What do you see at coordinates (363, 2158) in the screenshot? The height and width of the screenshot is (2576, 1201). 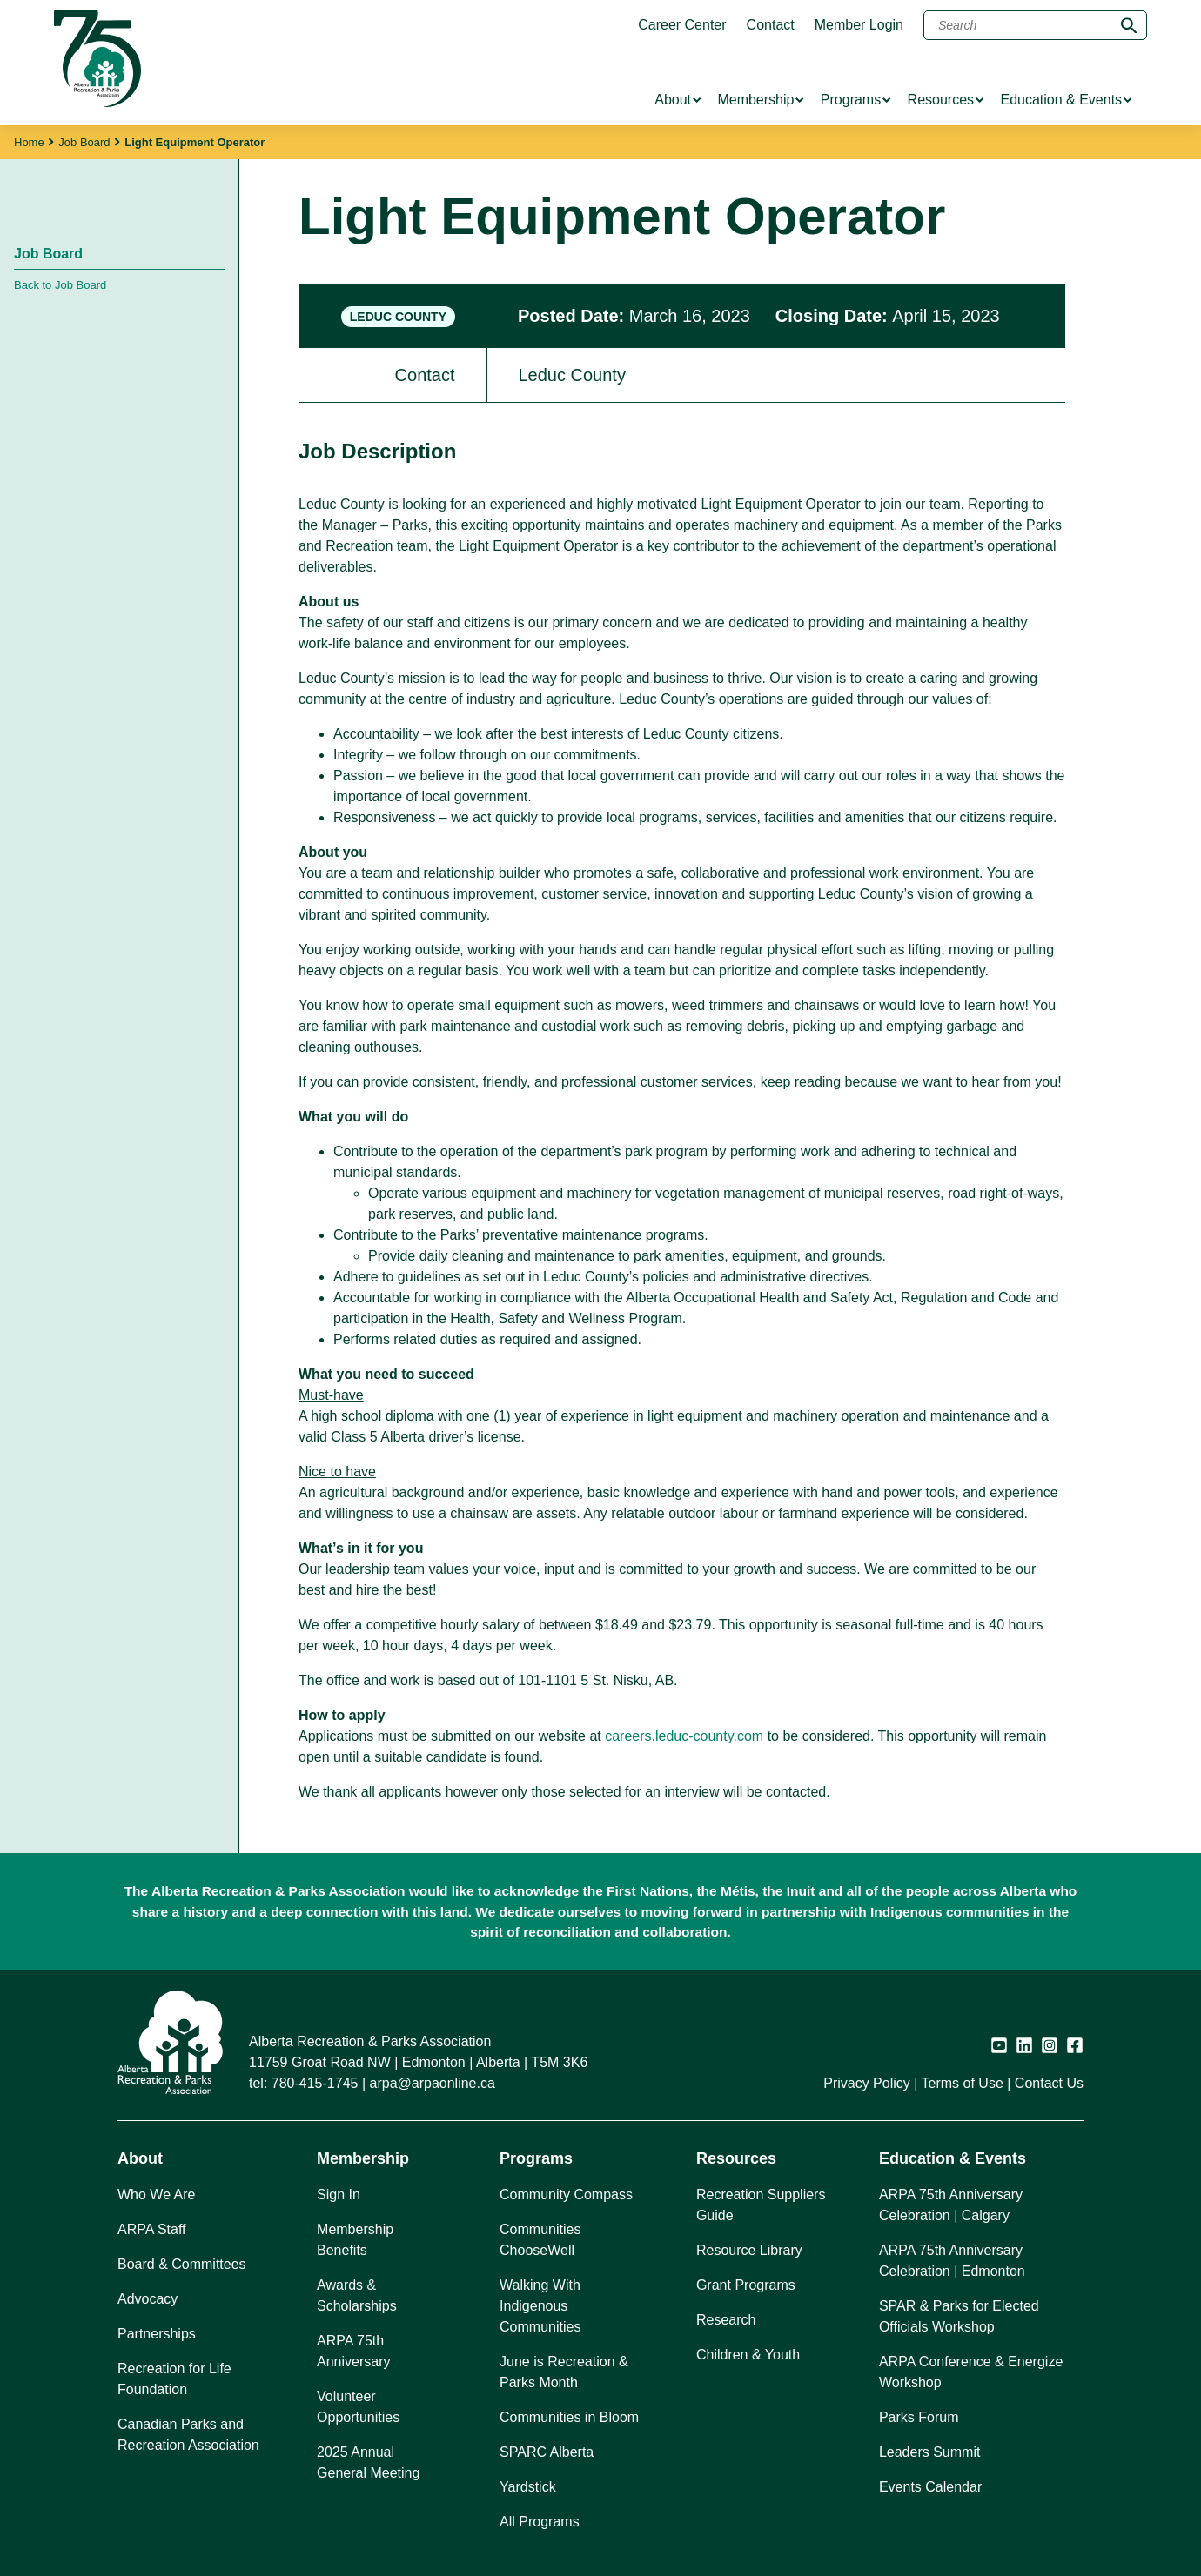 I see `Membership [button]` at bounding box center [363, 2158].